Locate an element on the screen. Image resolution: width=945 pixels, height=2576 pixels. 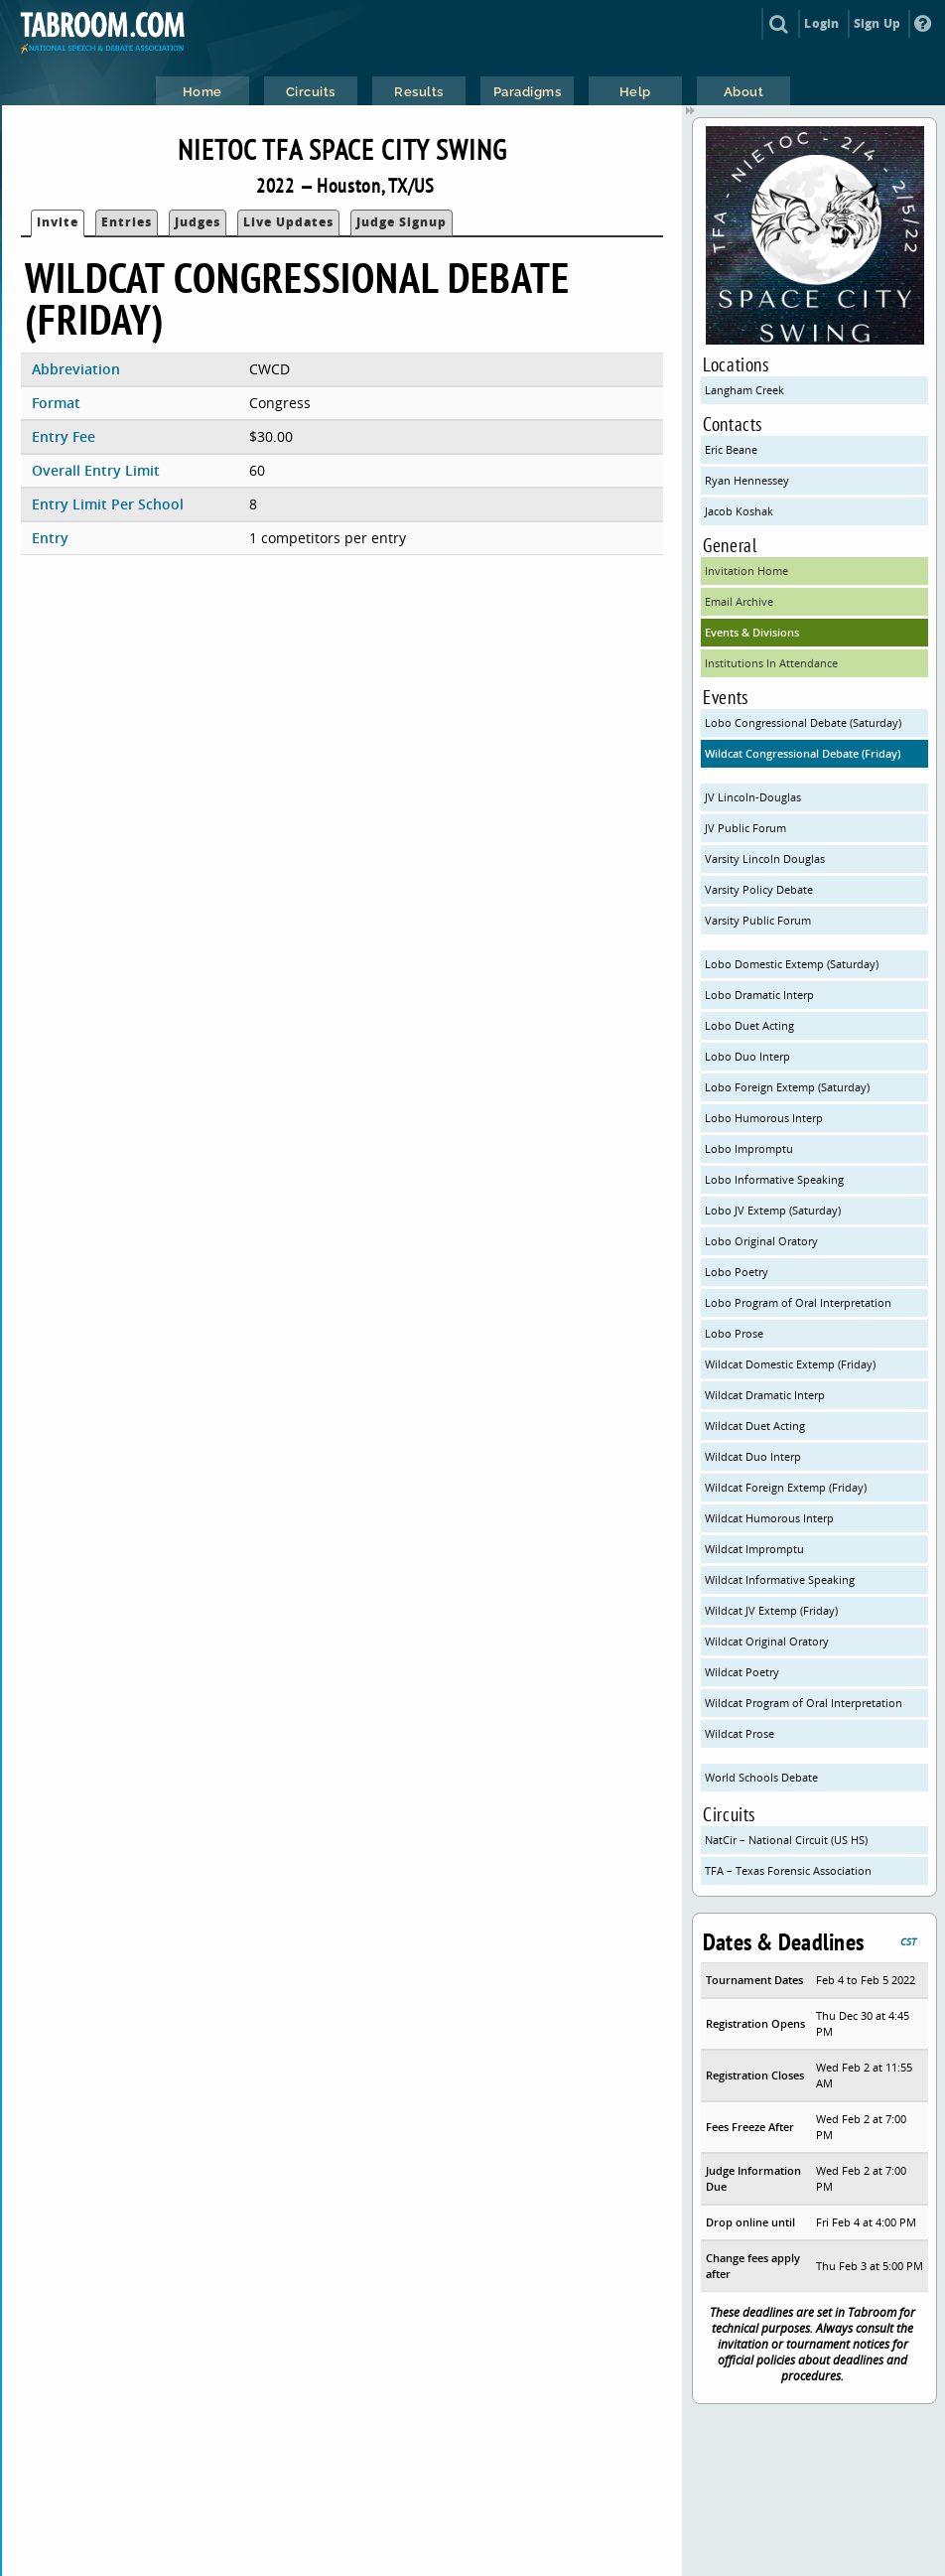
Lobo Domestic Extemp (Saturday) is located at coordinates (791, 963).